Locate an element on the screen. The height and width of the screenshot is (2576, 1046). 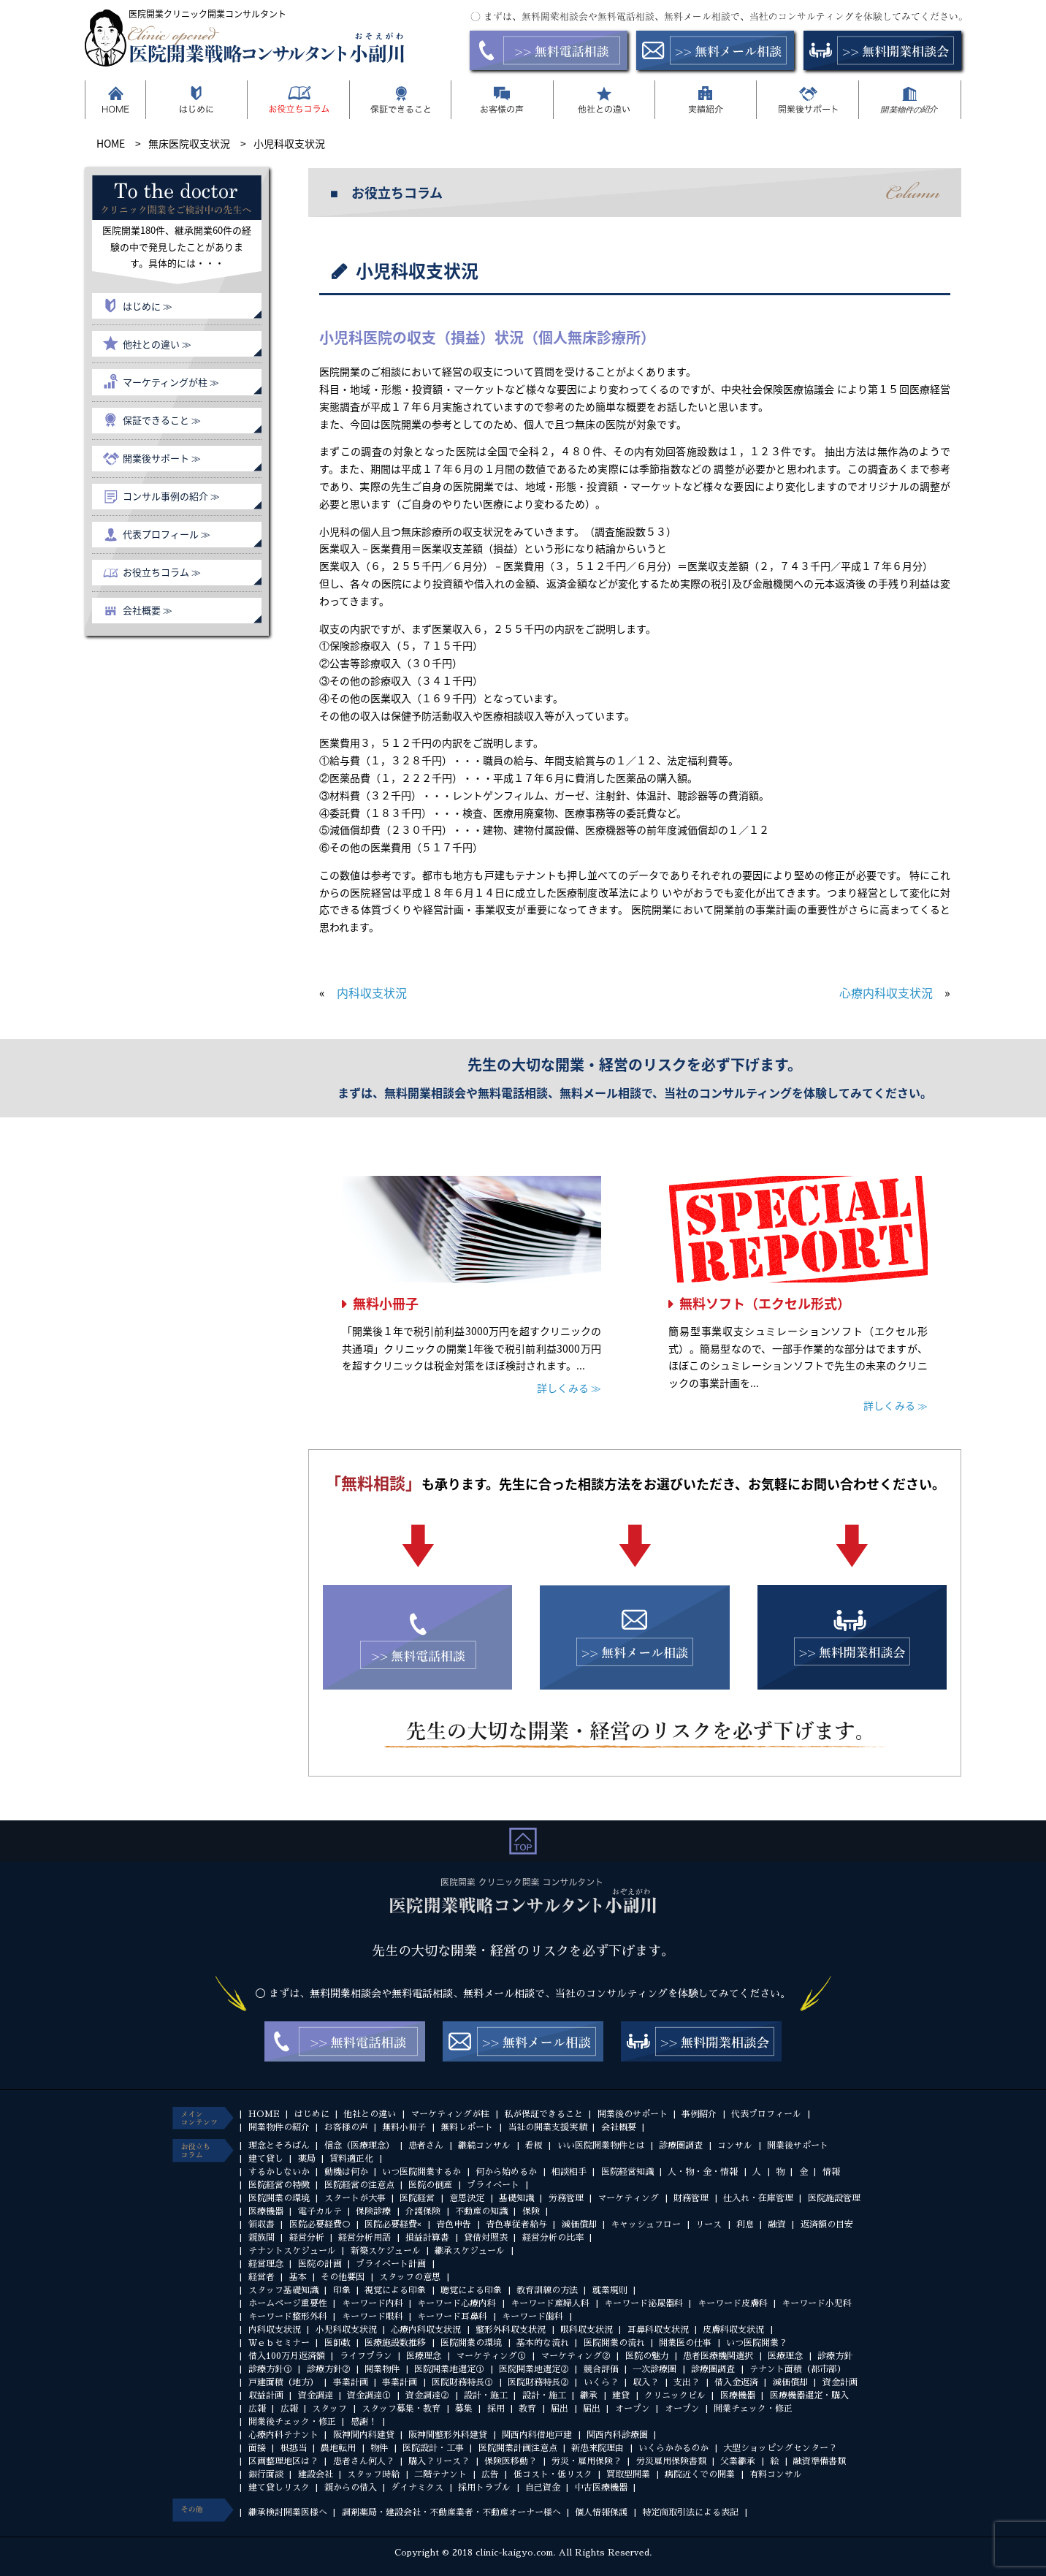
事業計画 is located at coordinates (350, 2382).